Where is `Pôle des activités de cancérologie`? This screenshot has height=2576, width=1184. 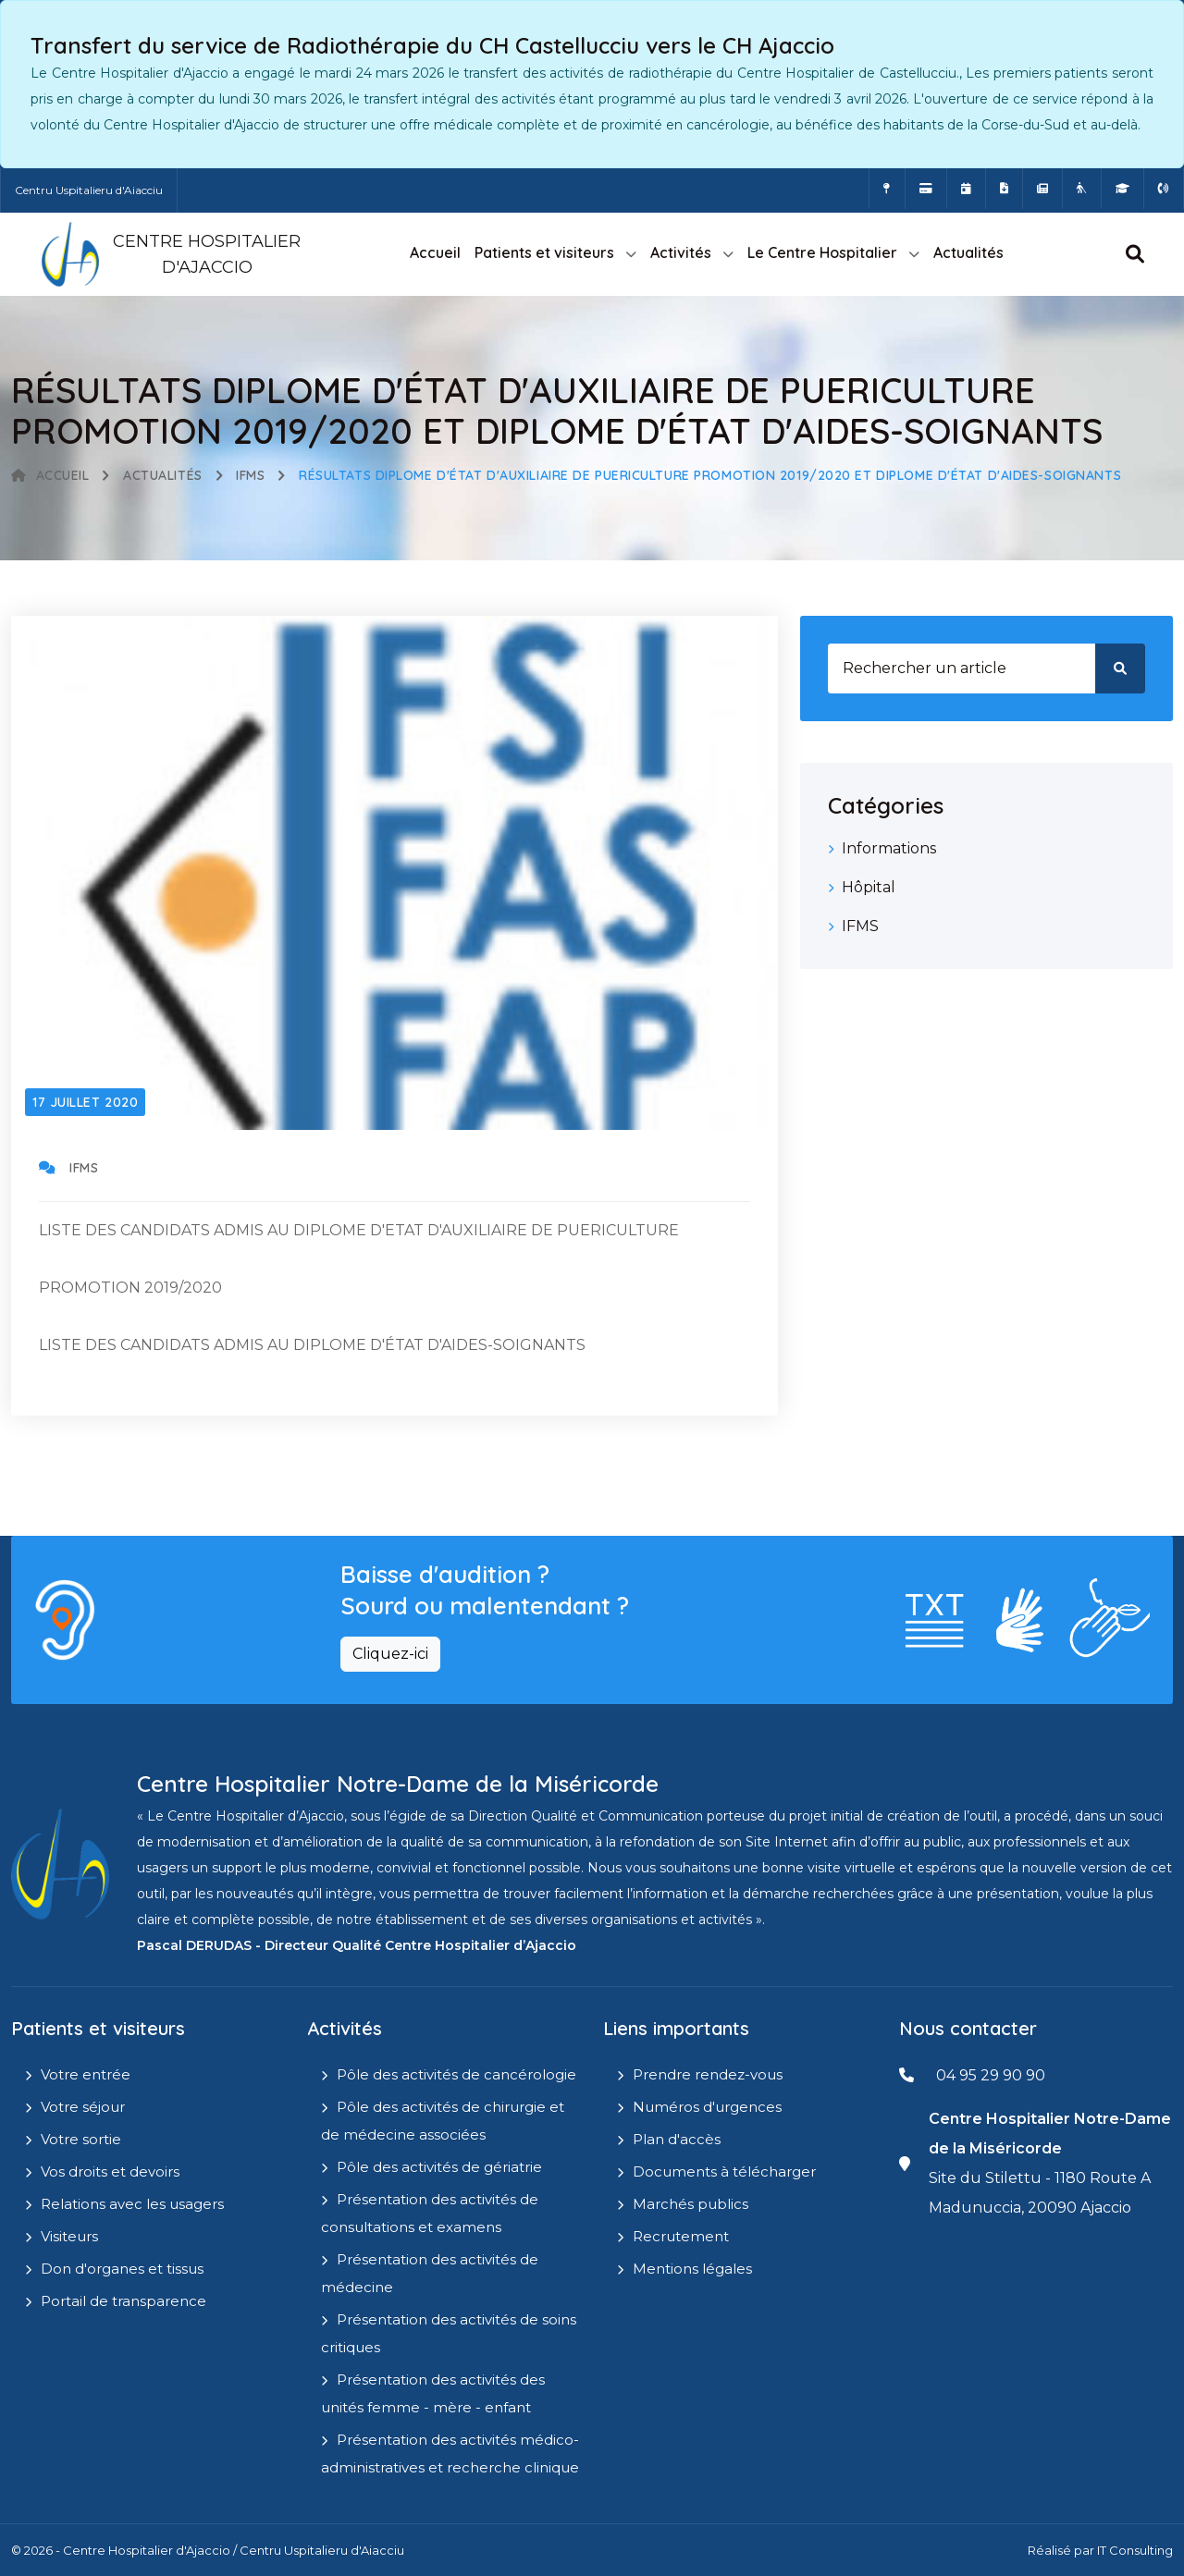 Pôle des activités de cancérologie is located at coordinates (456, 2074).